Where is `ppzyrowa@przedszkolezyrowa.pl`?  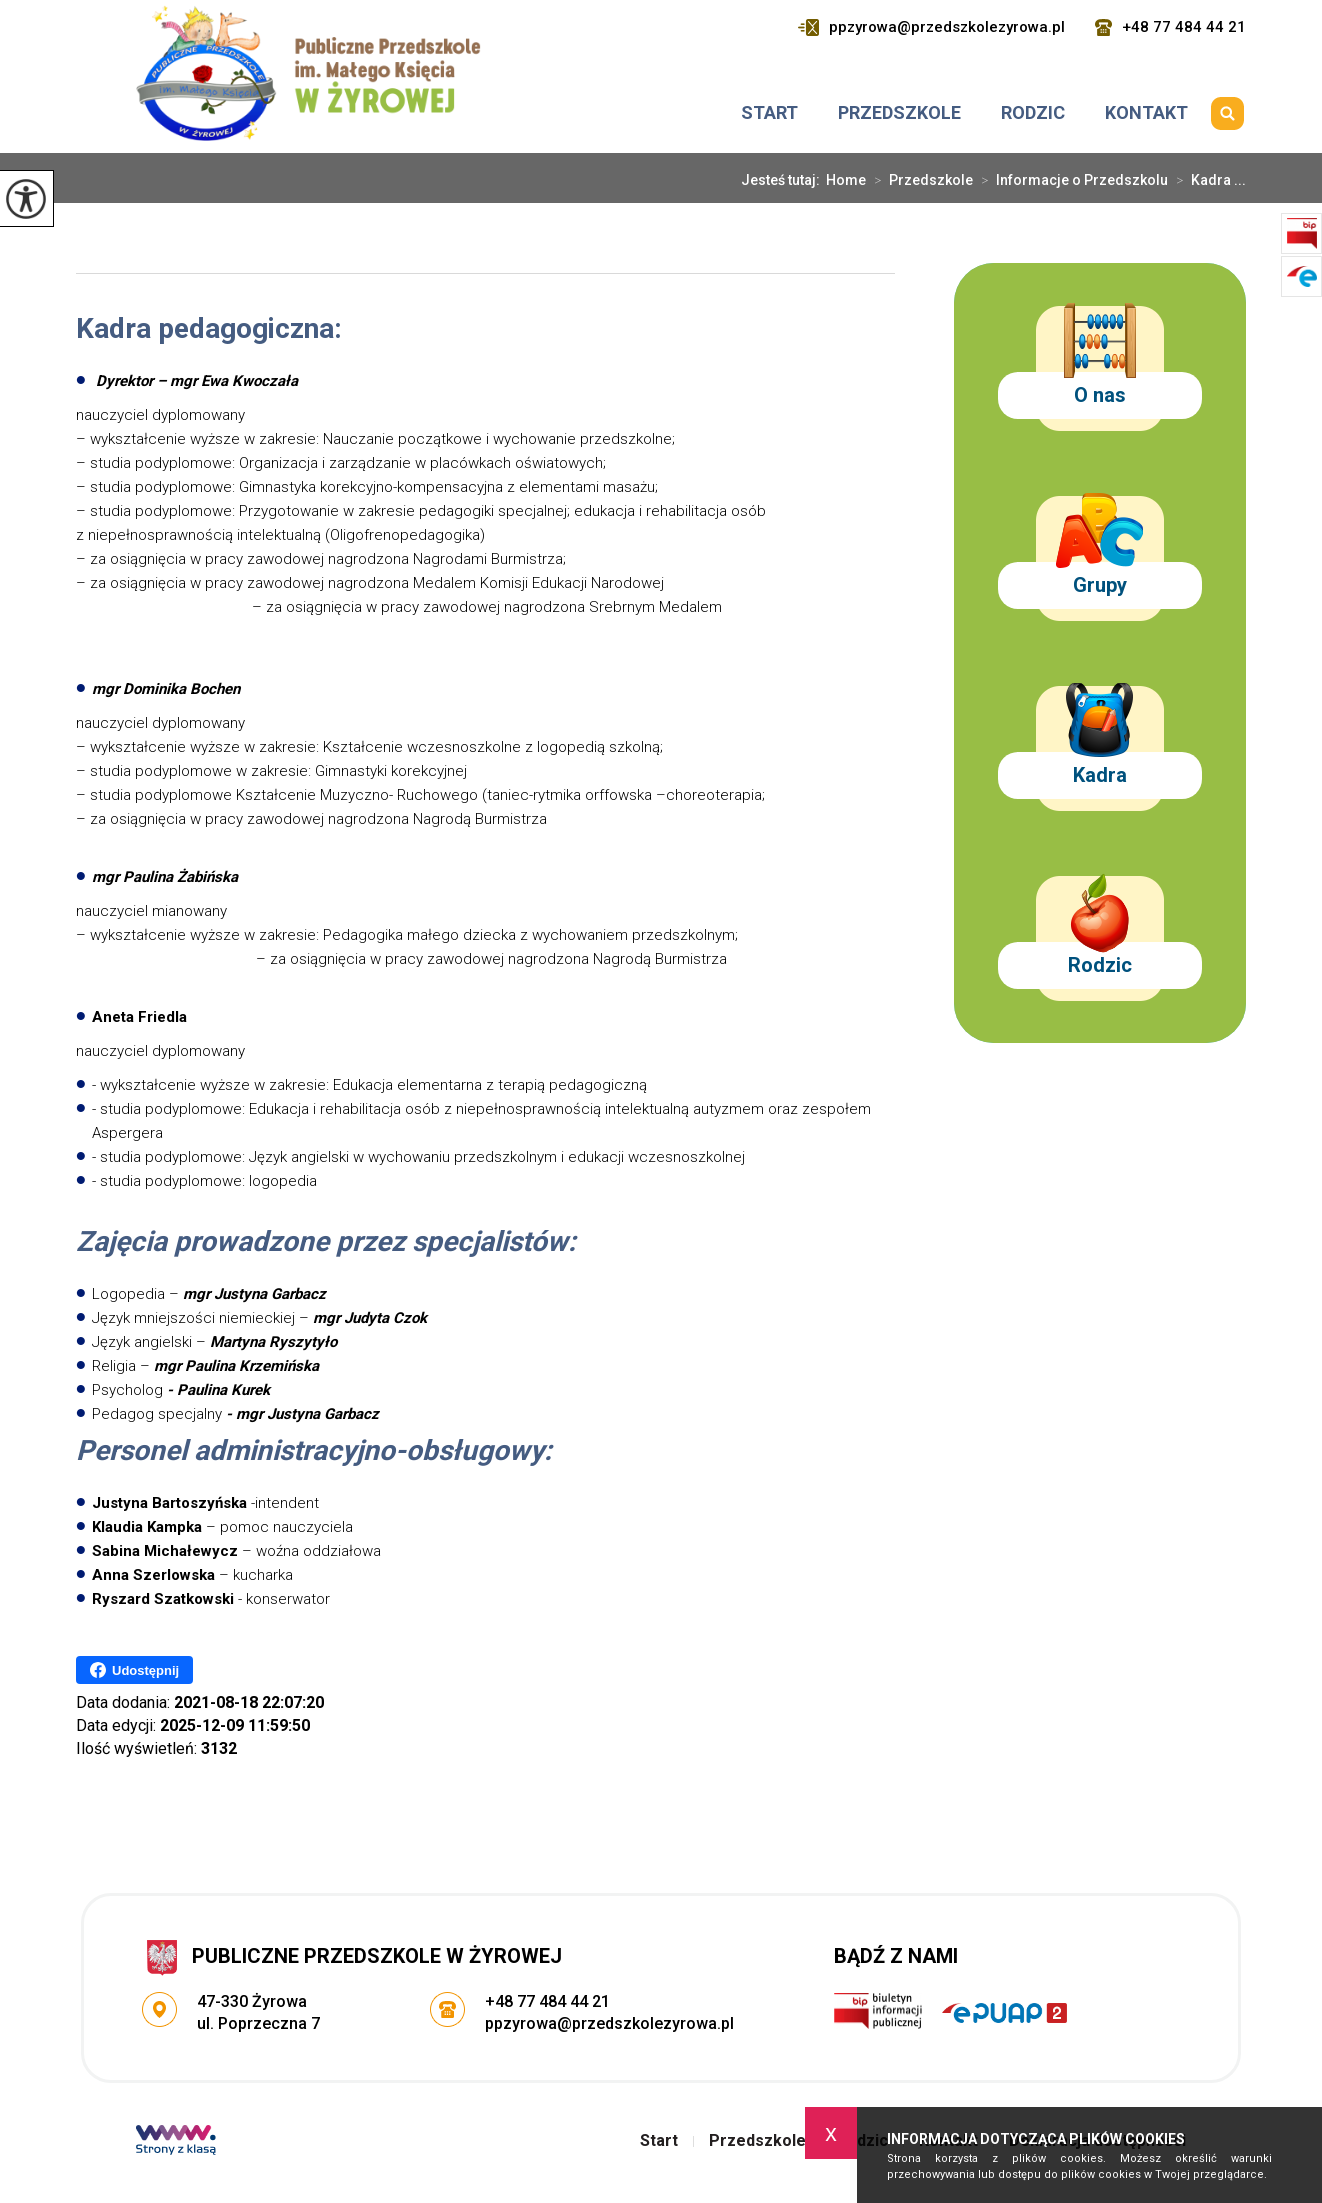 ppzyrowa@przedszkolezyrowa.pl is located at coordinates (931, 27).